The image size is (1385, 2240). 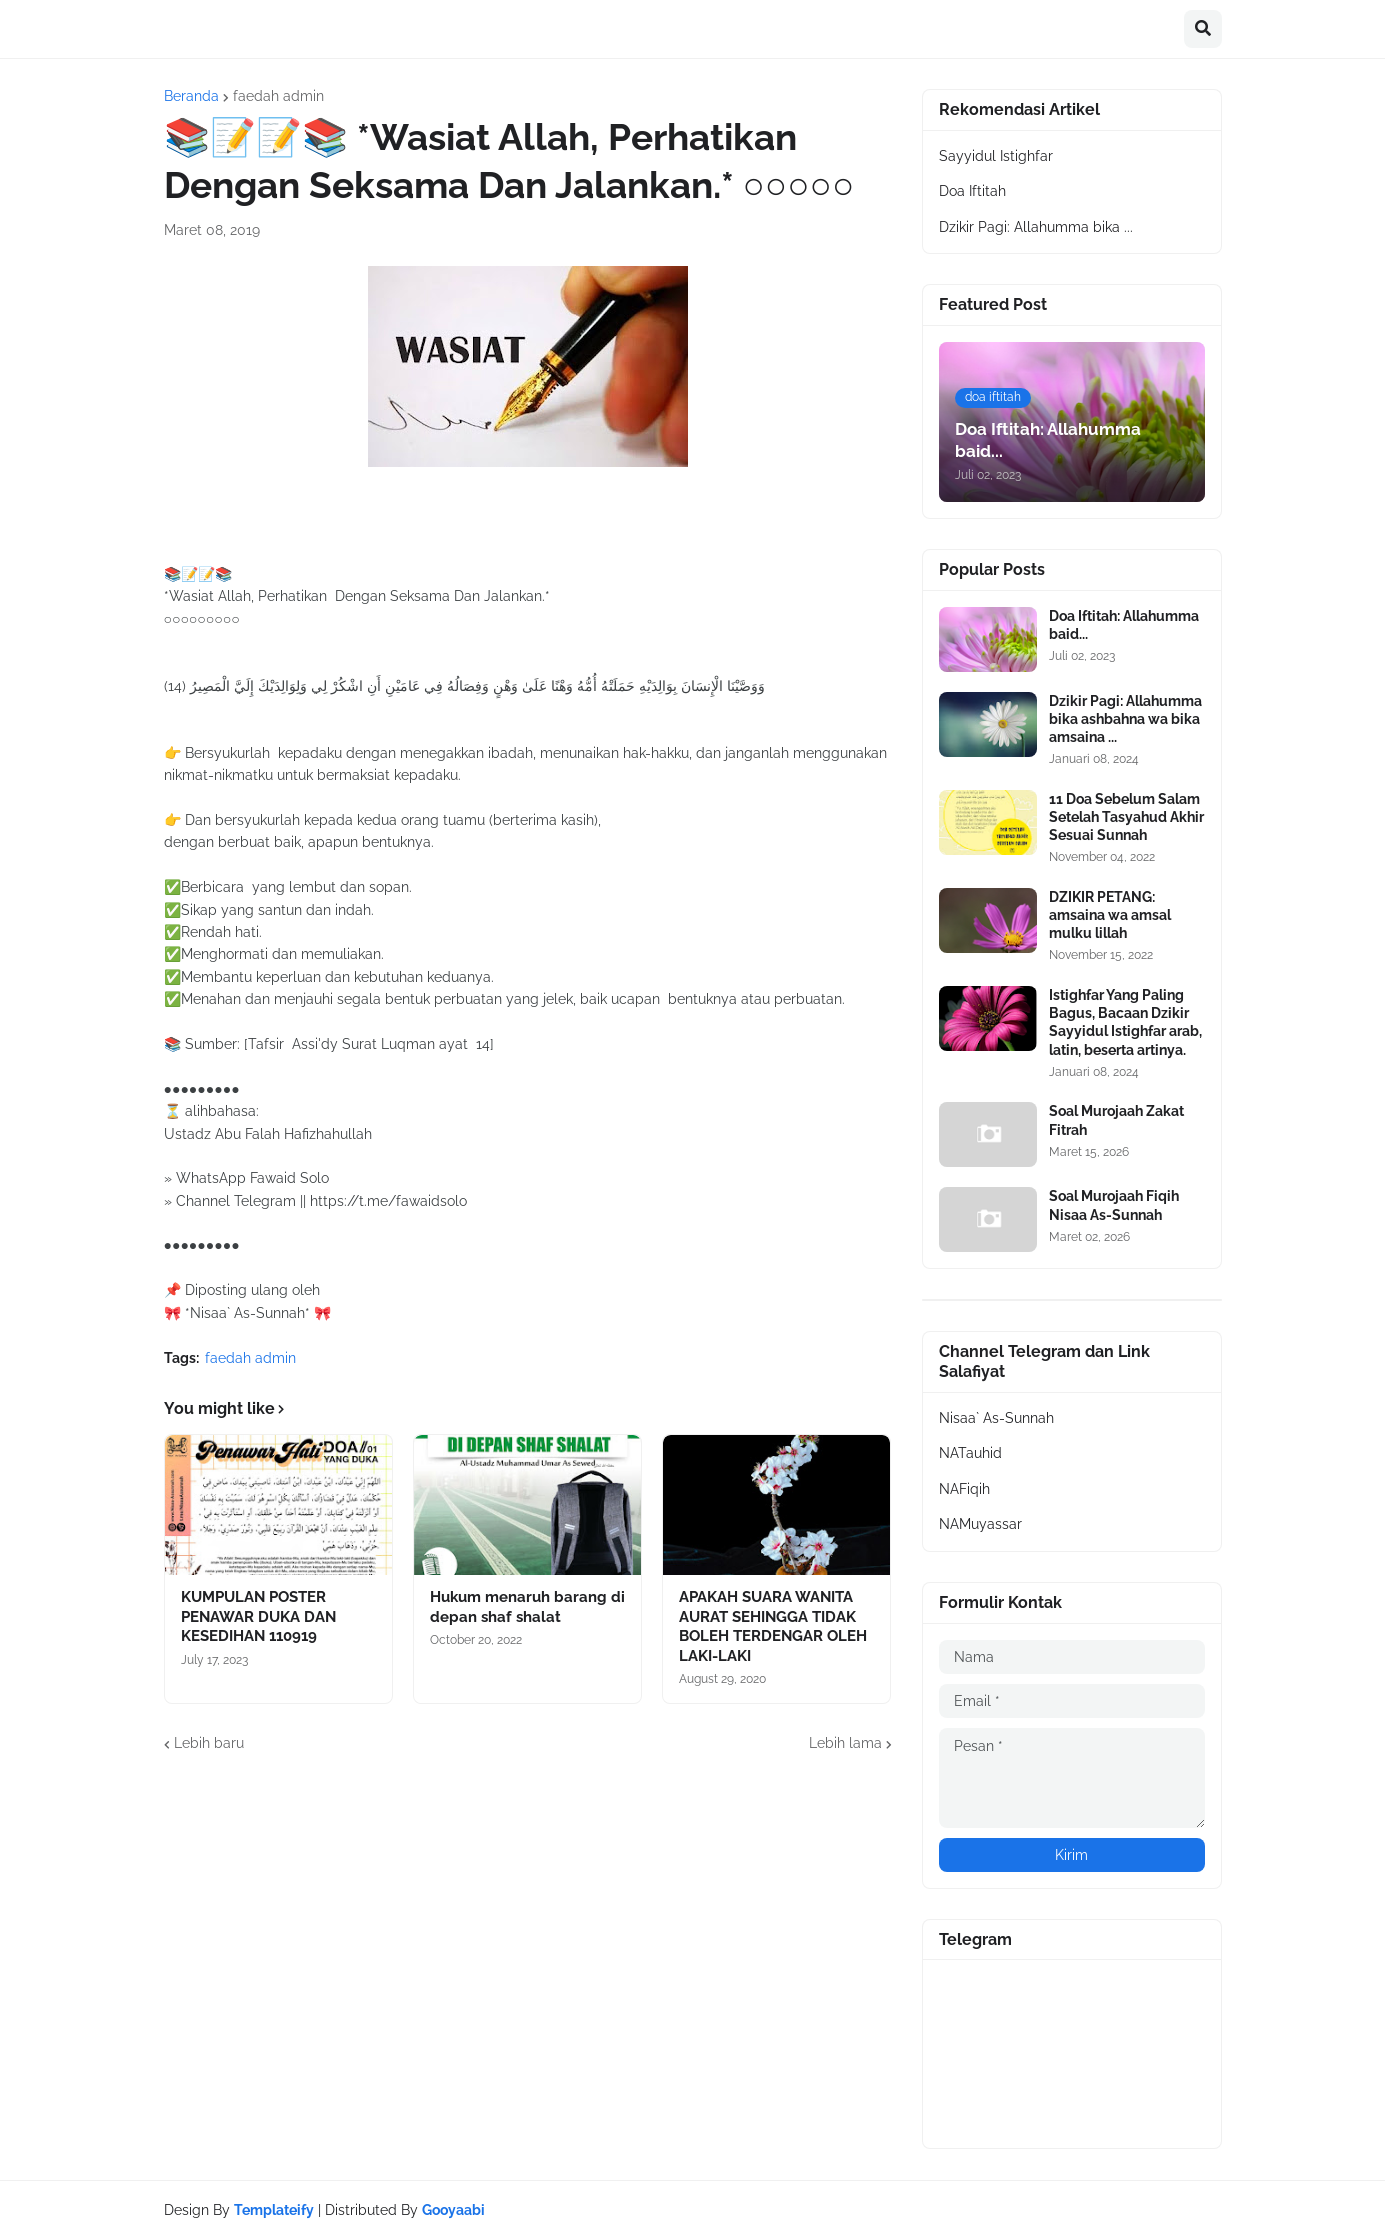 What do you see at coordinates (1126, 817) in the screenshot?
I see `11 Doa Sebelum Salam Setelah Tasyahud Akhir Sesuai Sunnah` at bounding box center [1126, 817].